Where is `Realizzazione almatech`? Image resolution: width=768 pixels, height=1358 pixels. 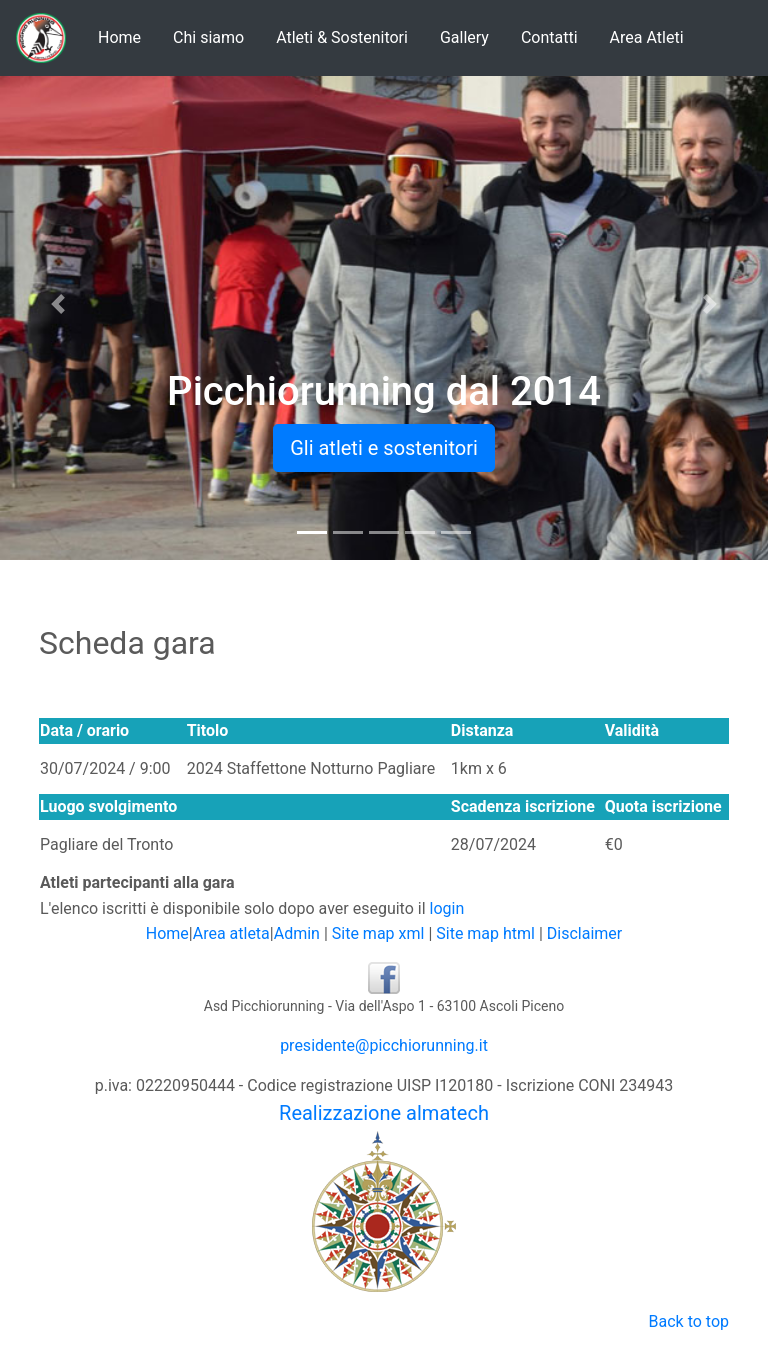 Realizzazione almatech is located at coordinates (384, 1113).